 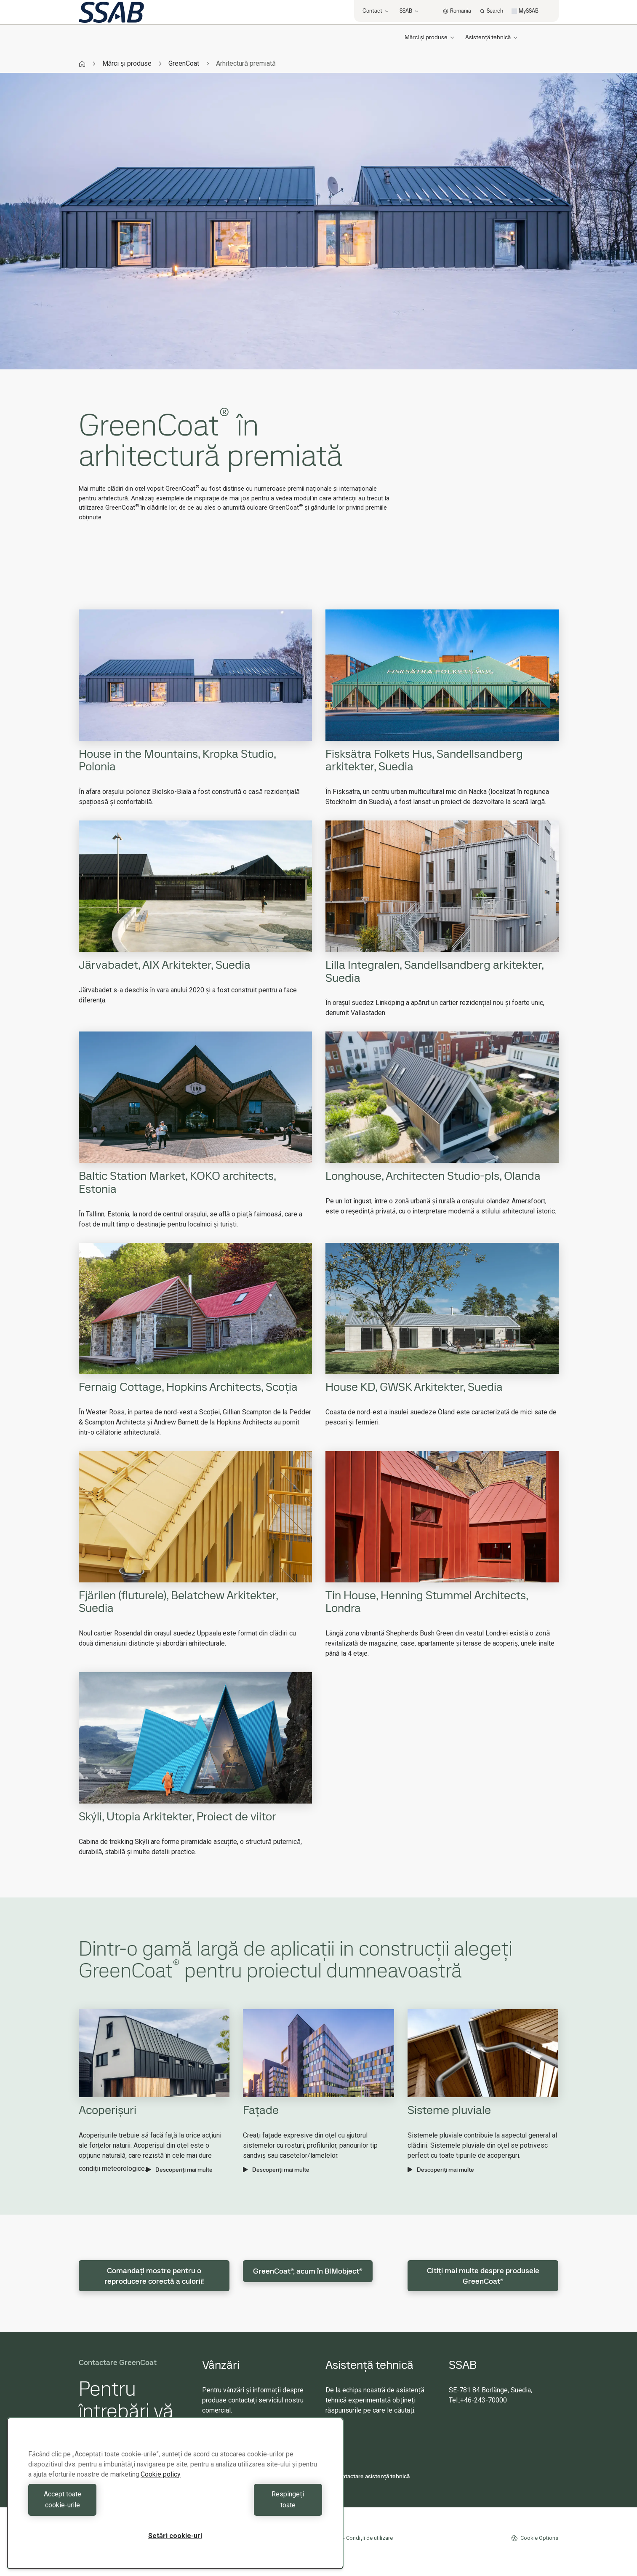 What do you see at coordinates (175, 2498) in the screenshot?
I see `[region]` at bounding box center [175, 2498].